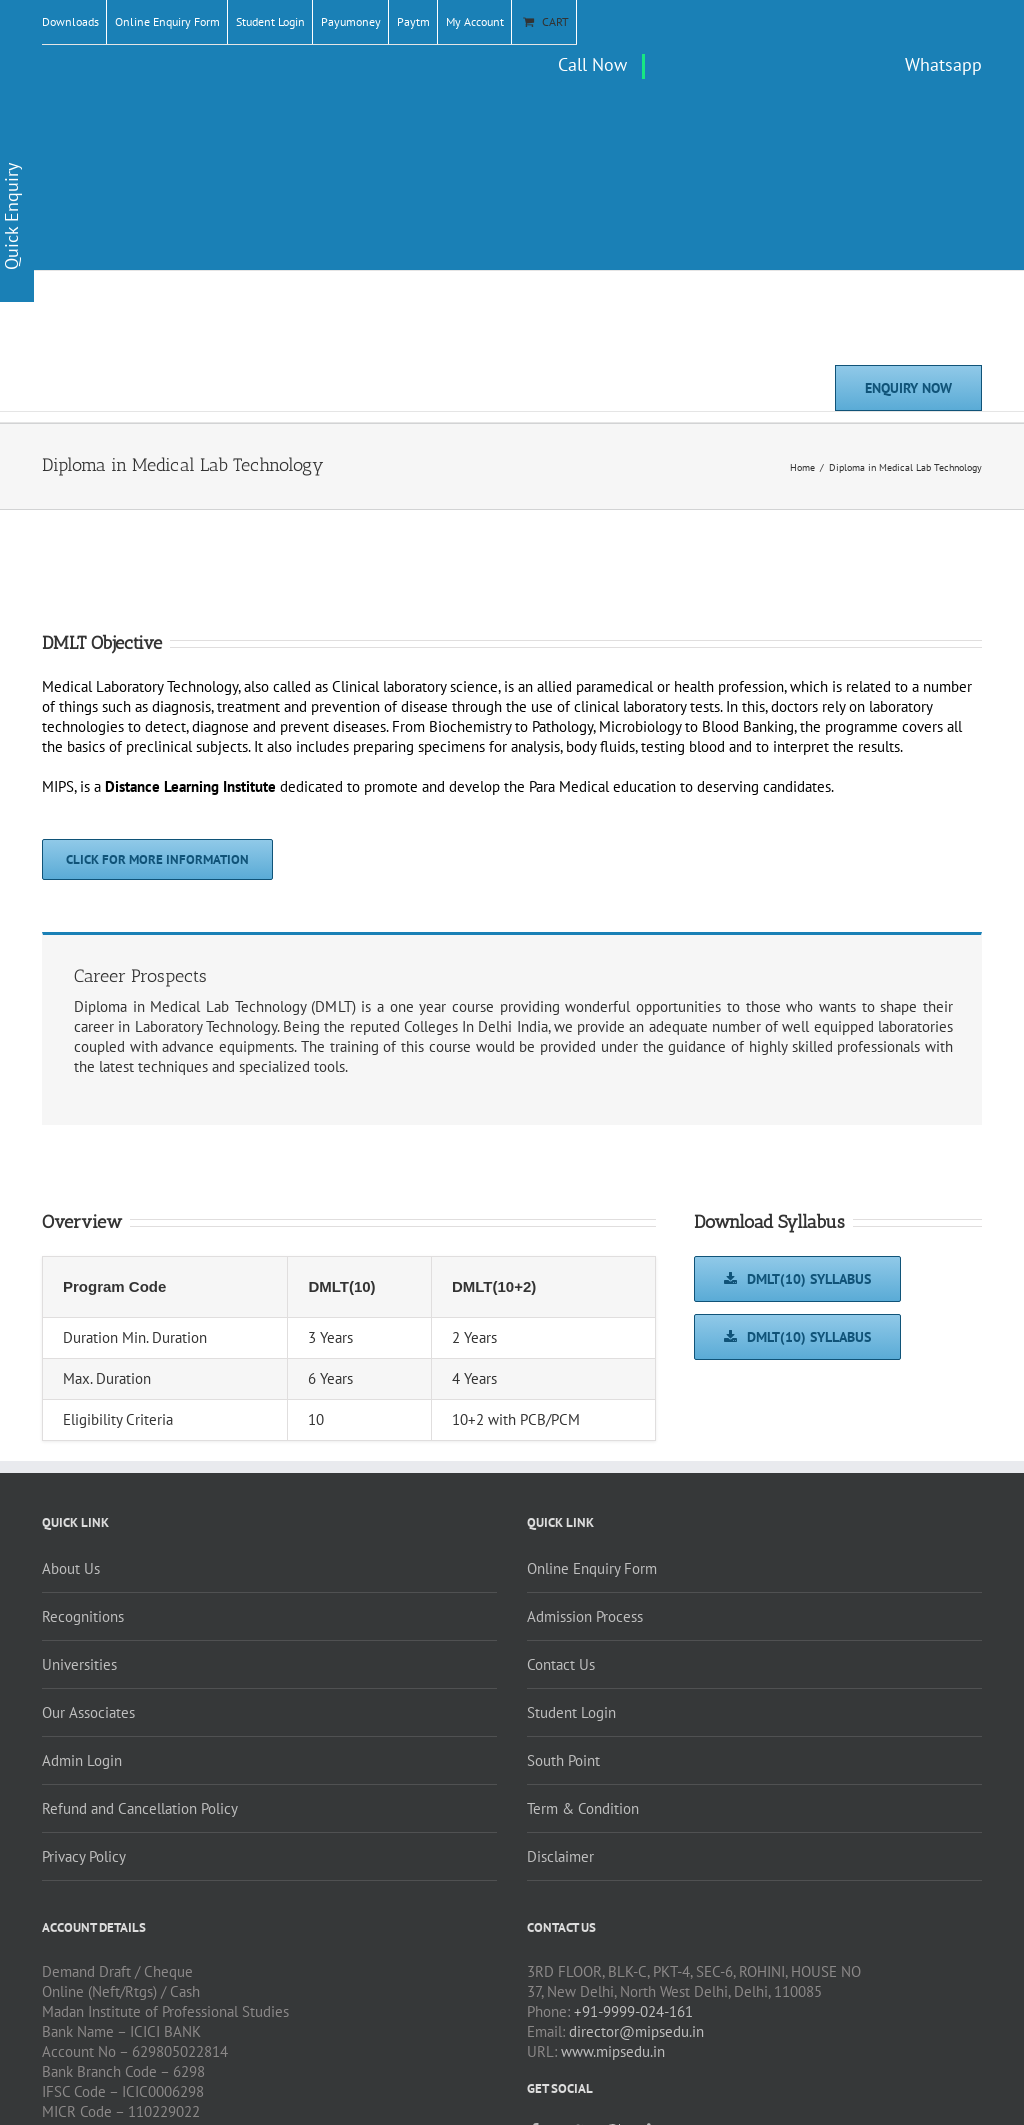  What do you see at coordinates (140, 1808) in the screenshot?
I see `Refund and Cancellation Policy` at bounding box center [140, 1808].